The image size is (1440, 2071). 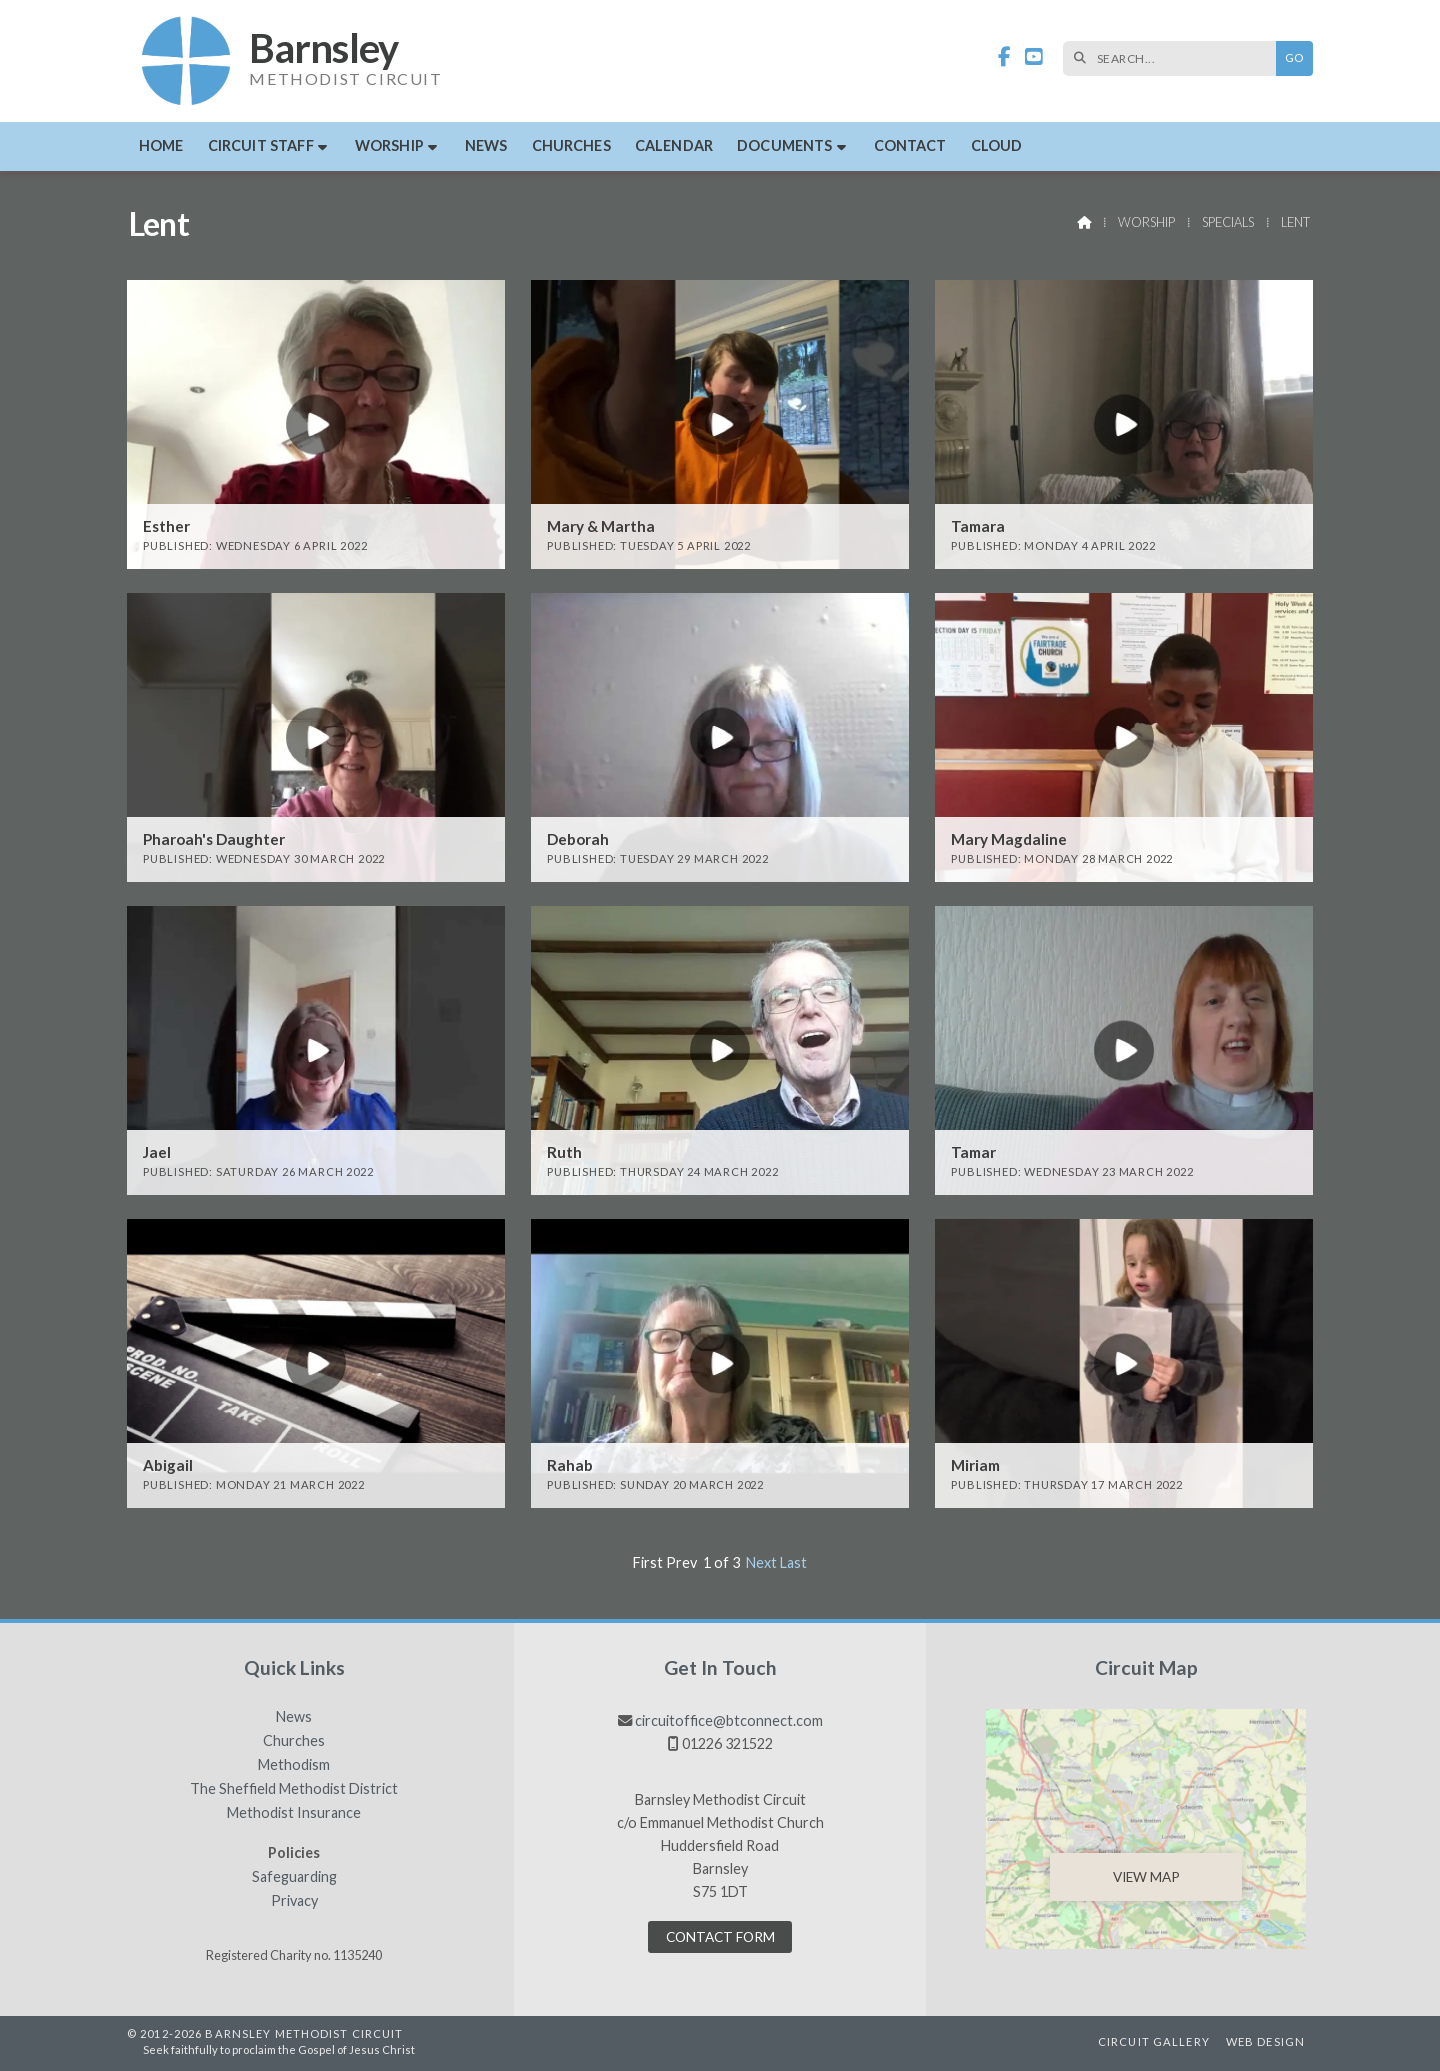 I want to click on Last, so click(x=793, y=1562).